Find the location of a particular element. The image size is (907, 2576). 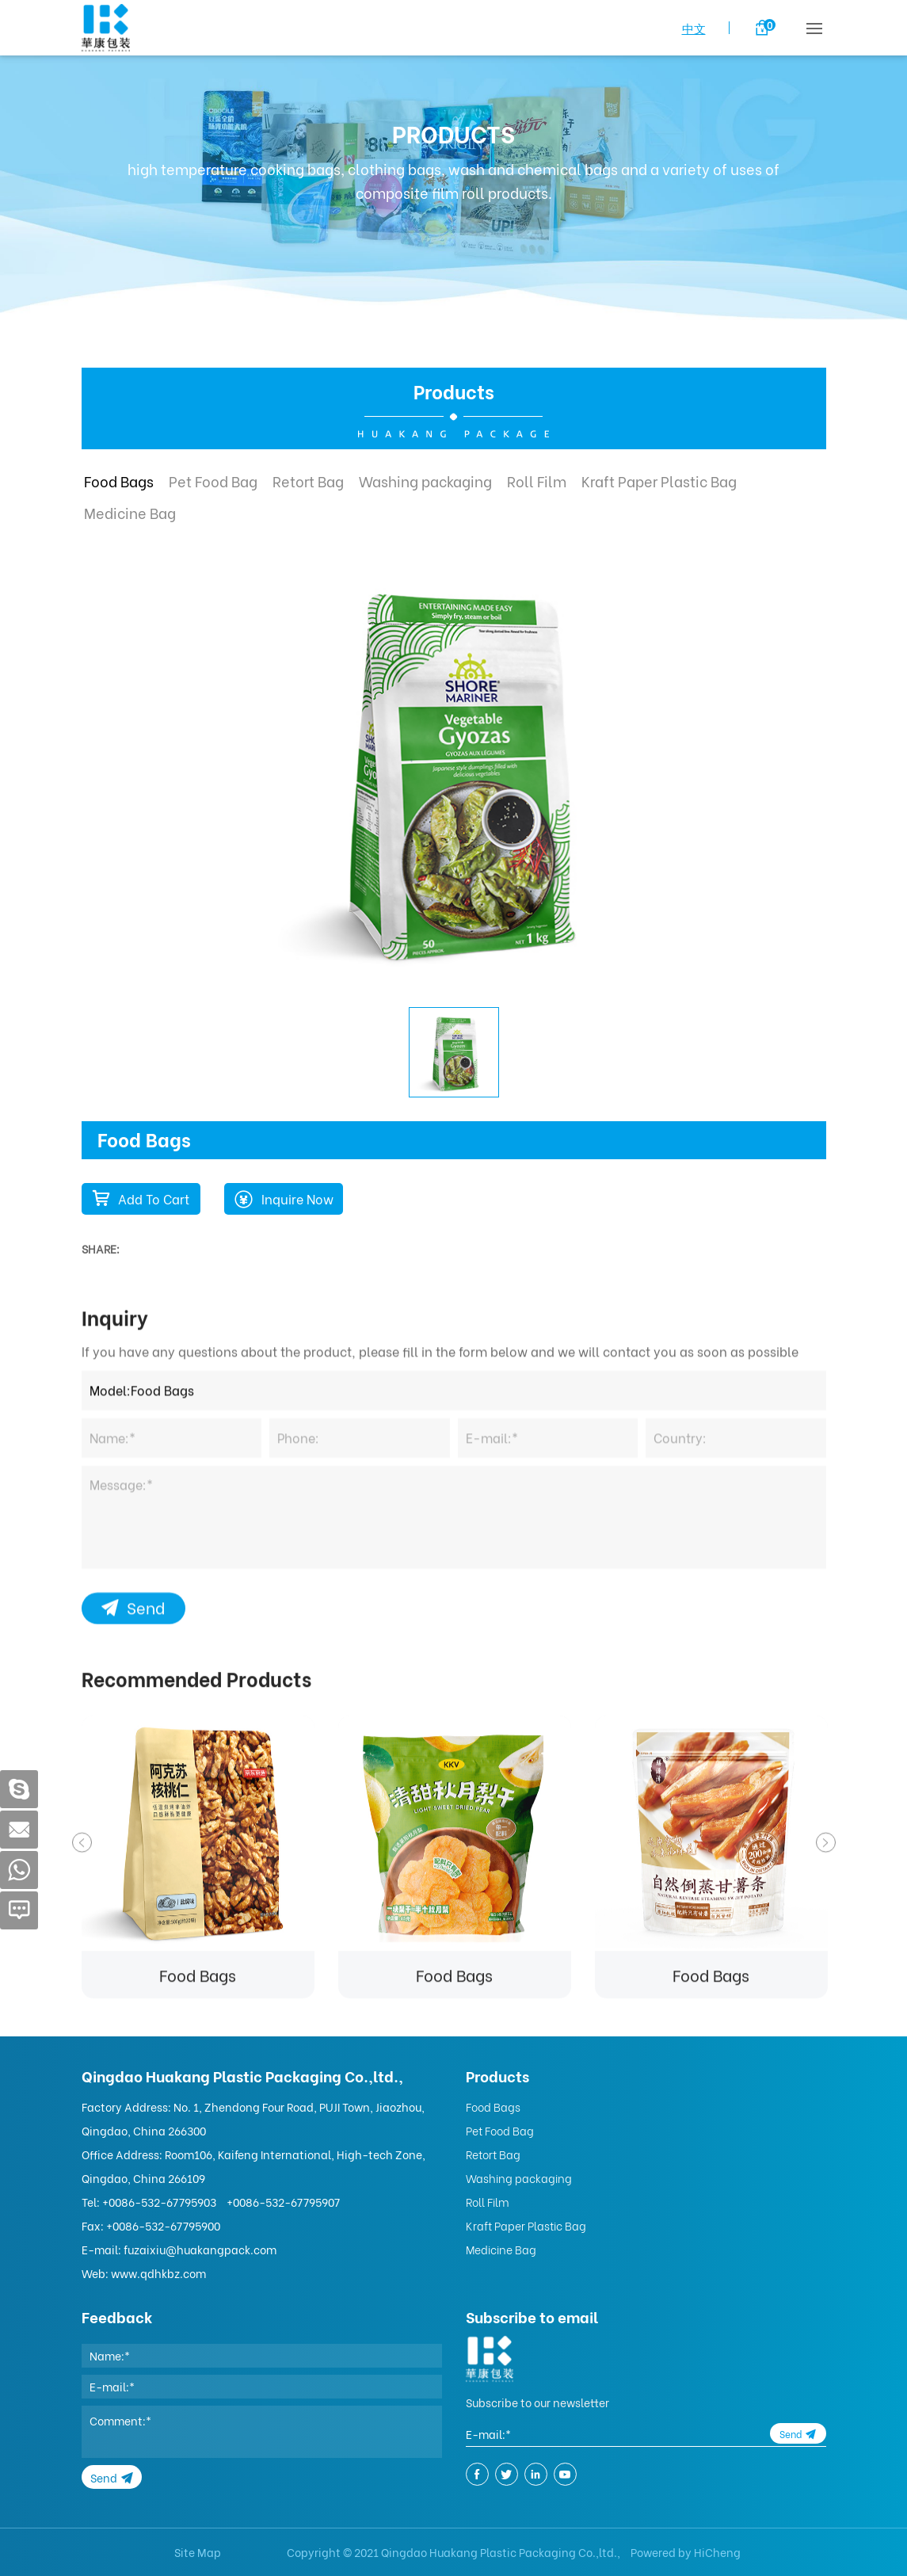

Send is located at coordinates (146, 1836).